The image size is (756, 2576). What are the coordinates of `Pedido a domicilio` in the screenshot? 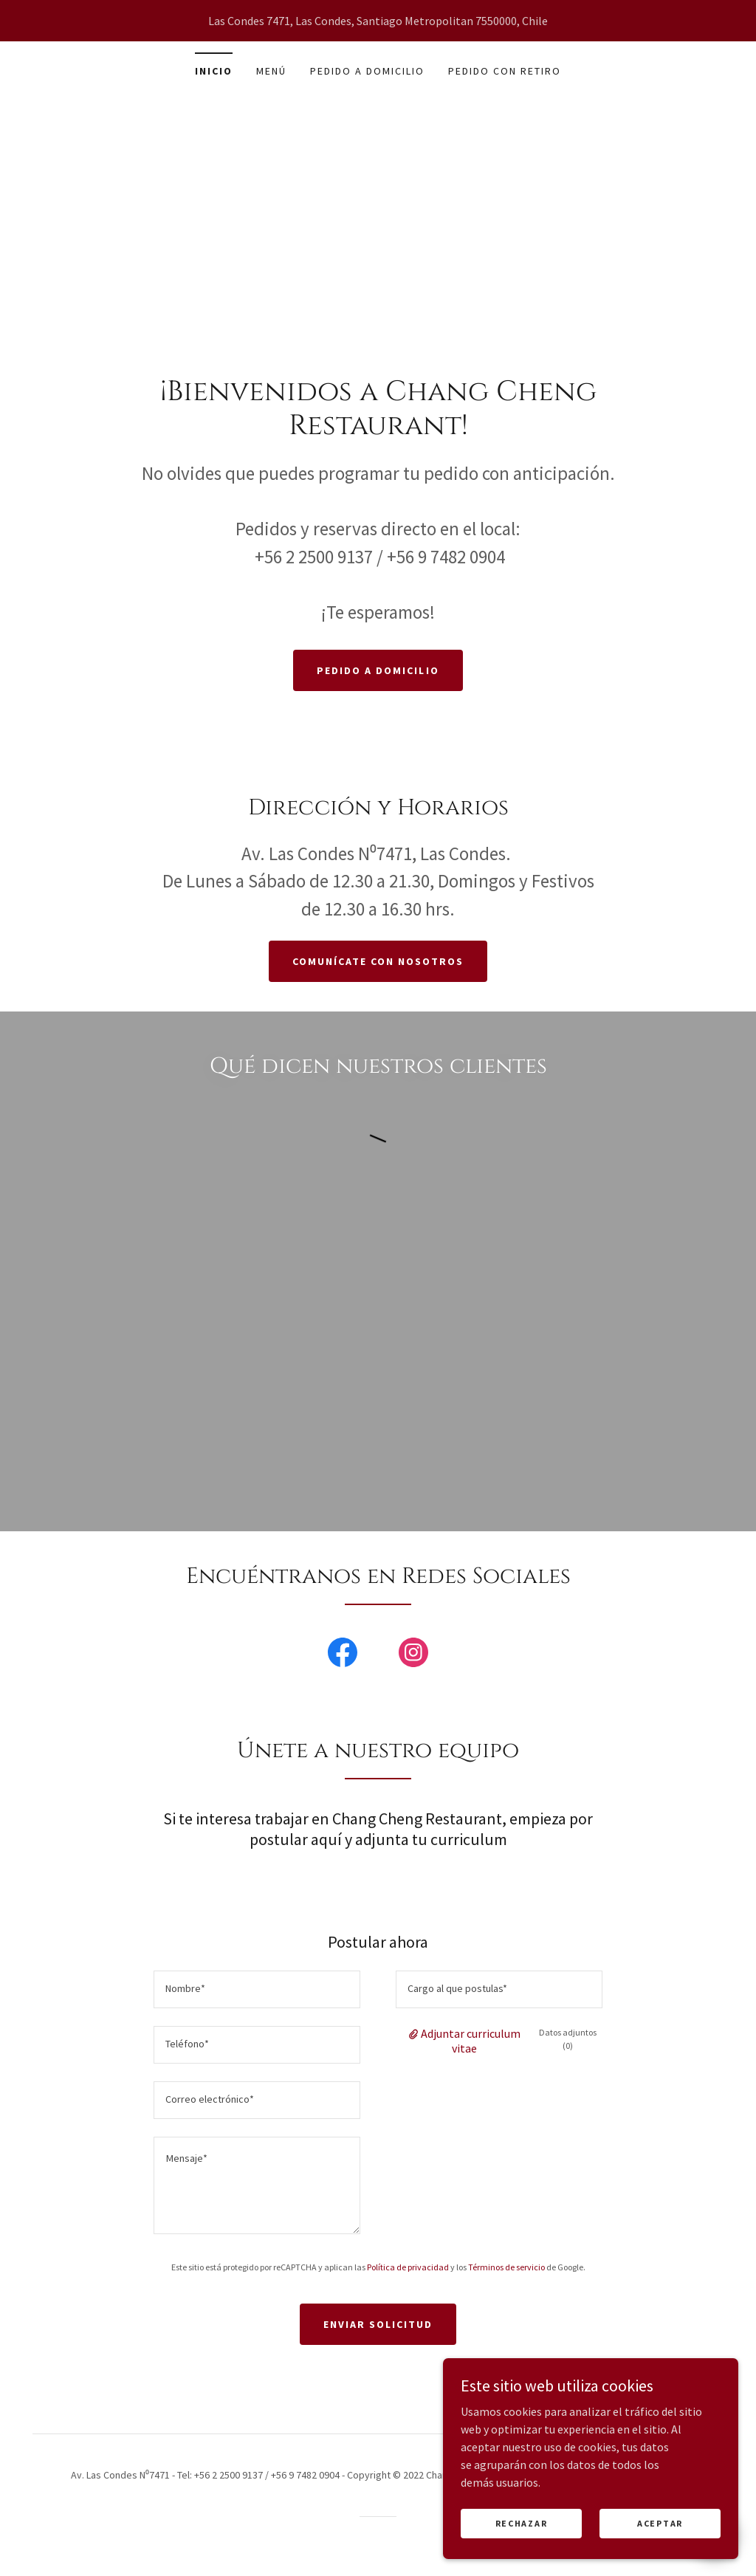 It's located at (378, 670).